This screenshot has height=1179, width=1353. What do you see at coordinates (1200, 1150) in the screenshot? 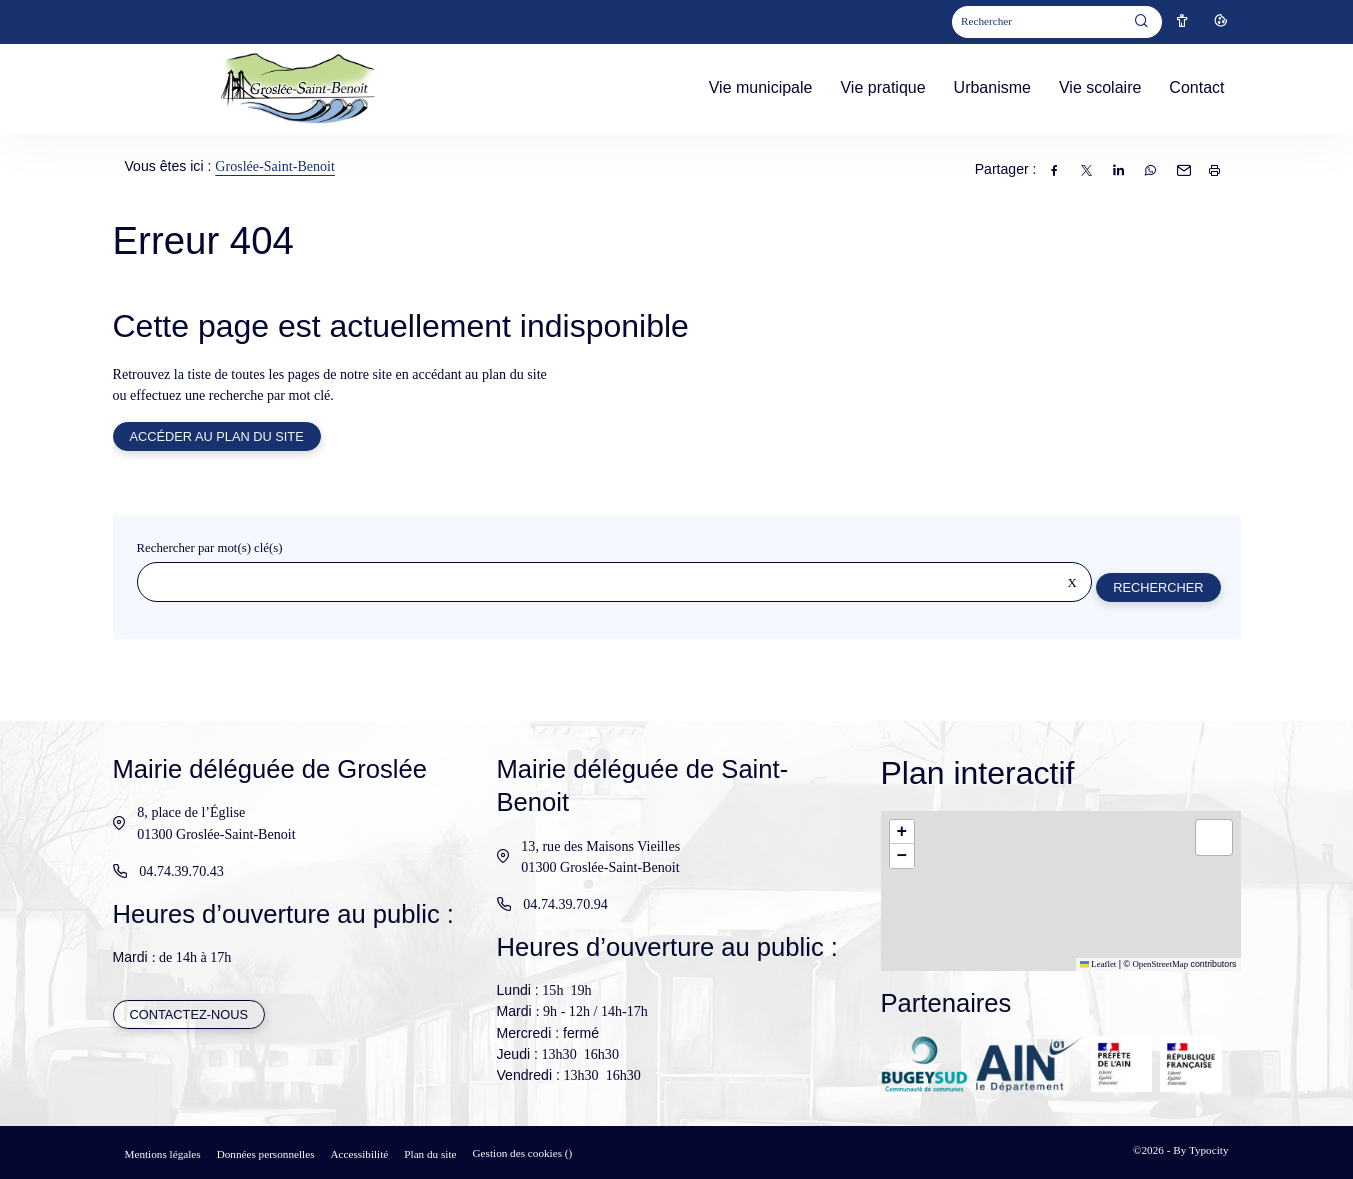
I see `By Typocity` at bounding box center [1200, 1150].